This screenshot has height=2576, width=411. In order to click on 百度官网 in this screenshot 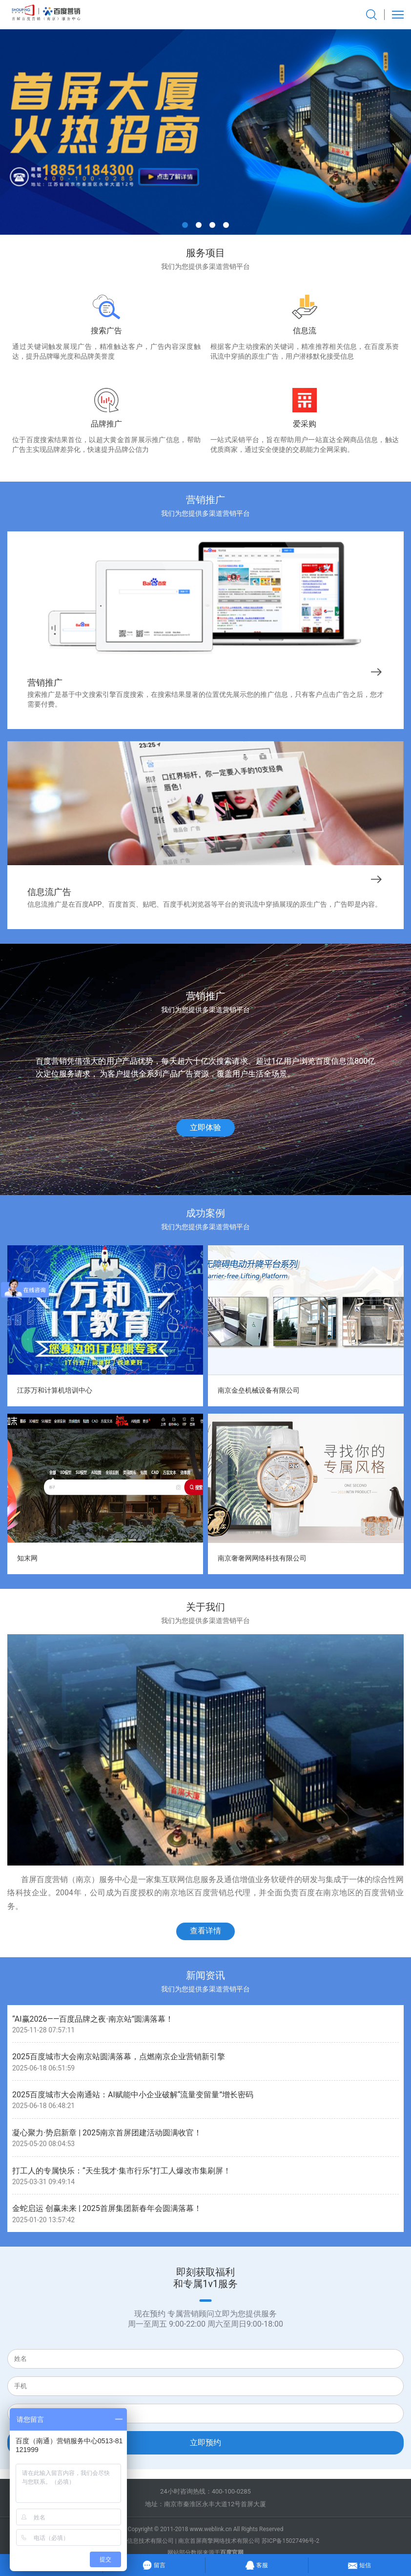, I will do `click(232, 2552)`.